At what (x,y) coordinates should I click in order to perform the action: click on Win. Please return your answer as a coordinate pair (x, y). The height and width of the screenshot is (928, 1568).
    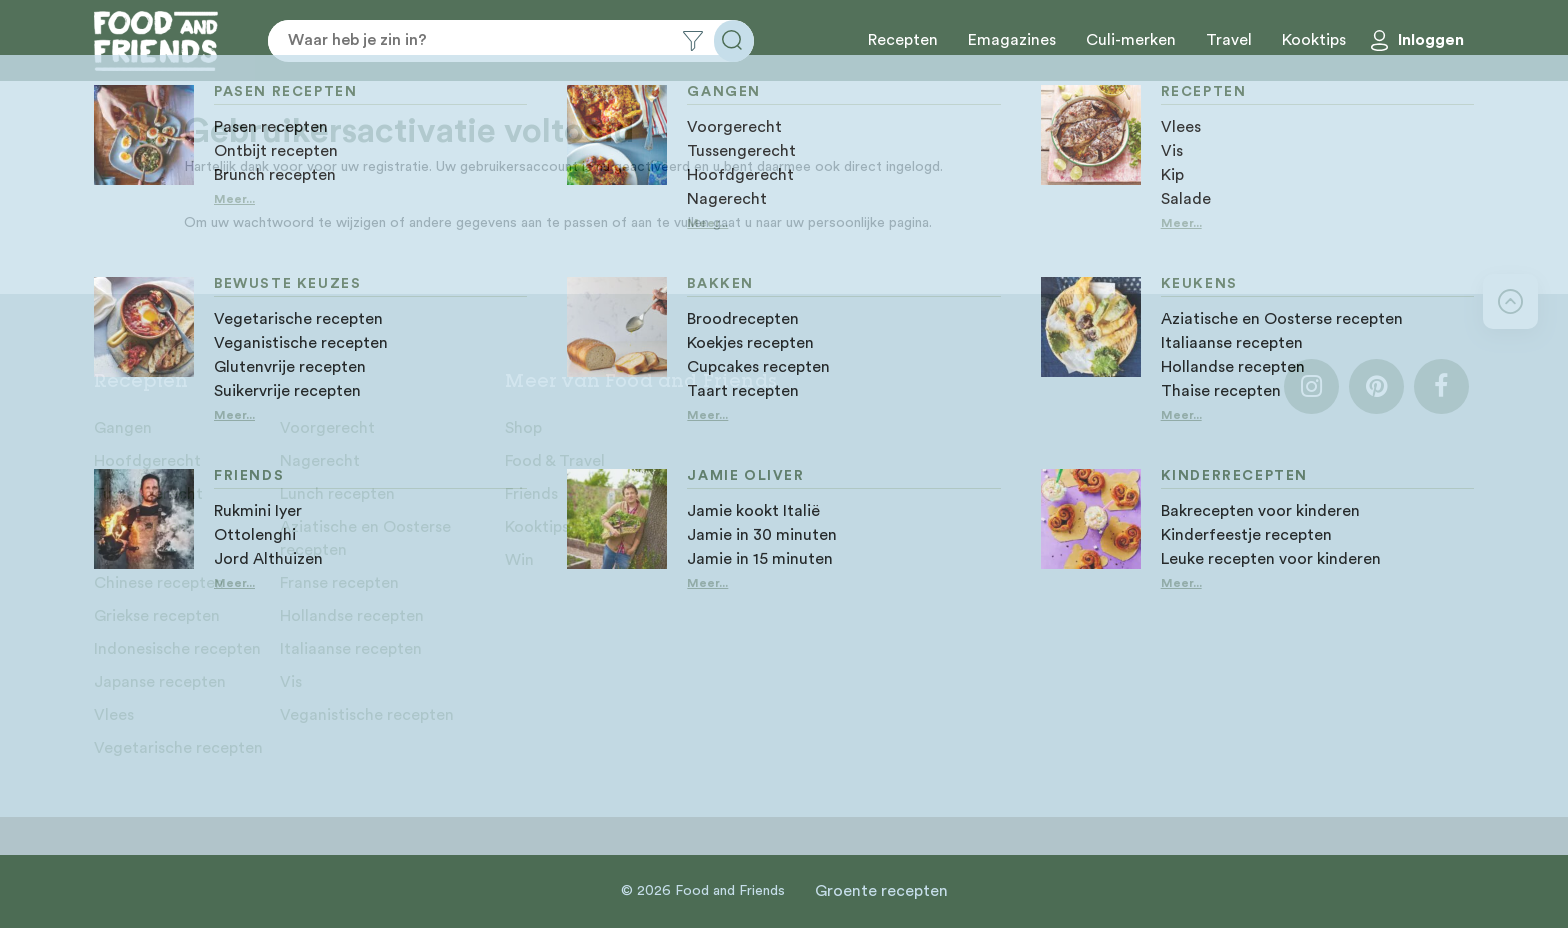
    Looking at the image, I should click on (519, 560).